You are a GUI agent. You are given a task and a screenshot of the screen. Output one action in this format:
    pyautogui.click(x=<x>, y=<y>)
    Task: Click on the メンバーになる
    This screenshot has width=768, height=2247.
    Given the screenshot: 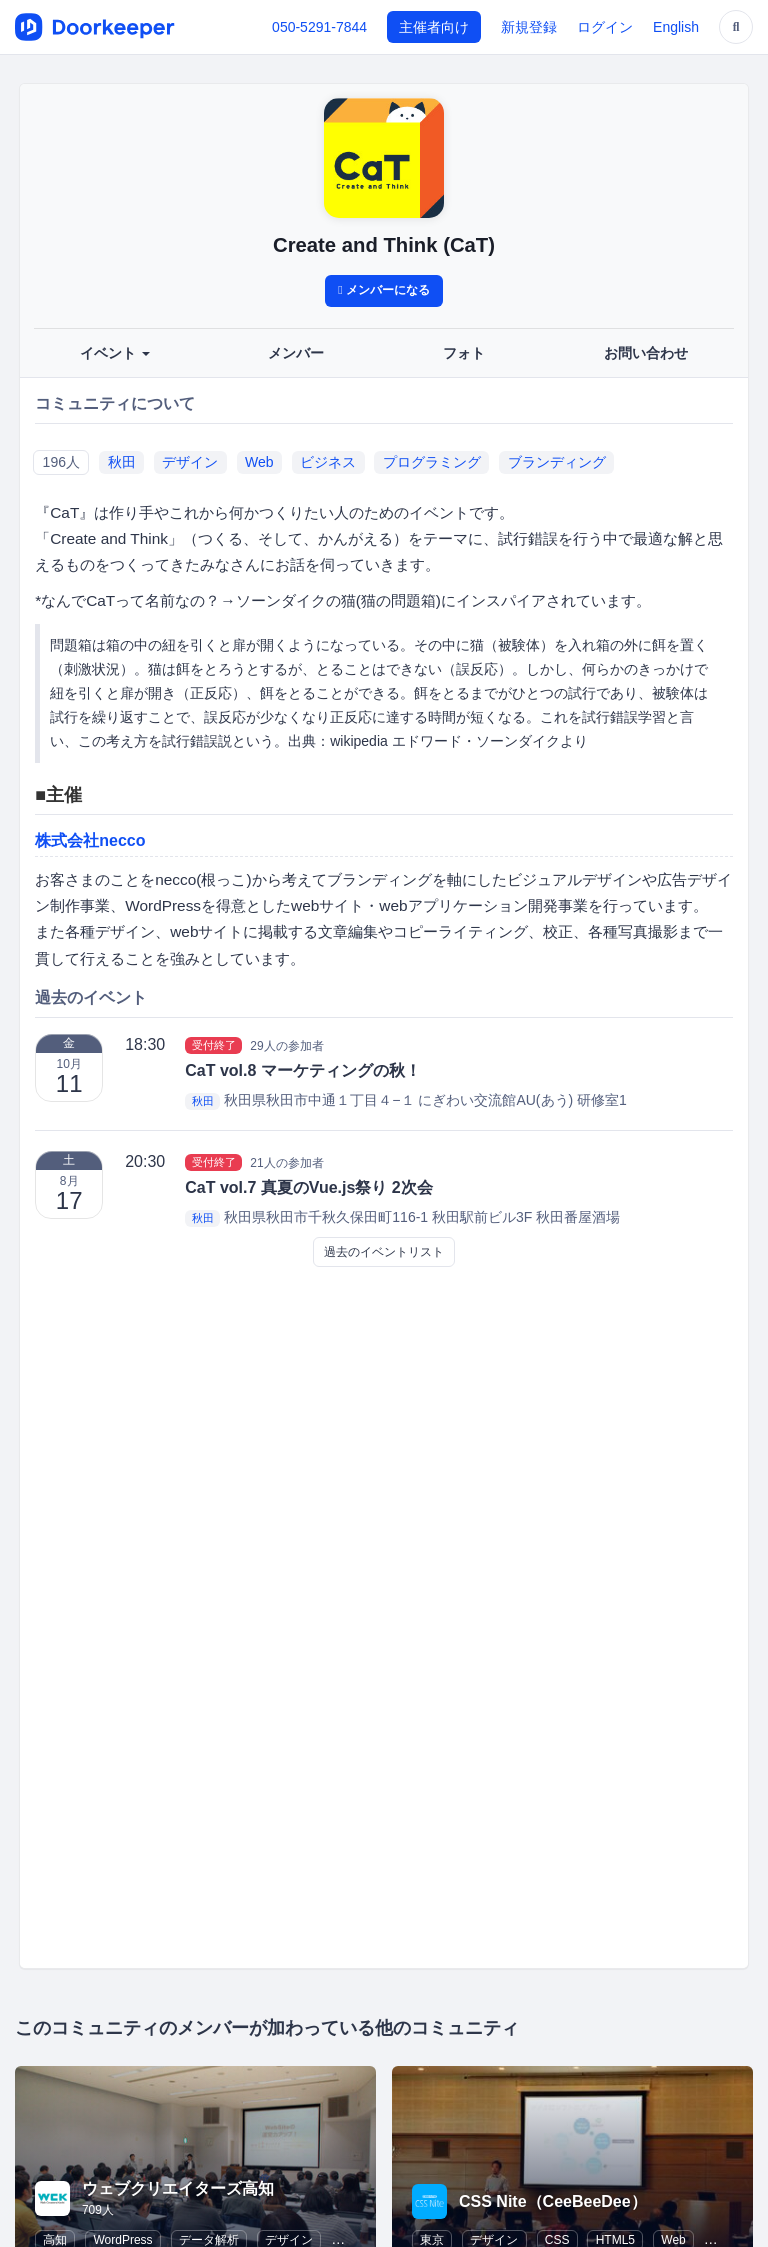 What is the action you would take?
    pyautogui.click(x=384, y=290)
    